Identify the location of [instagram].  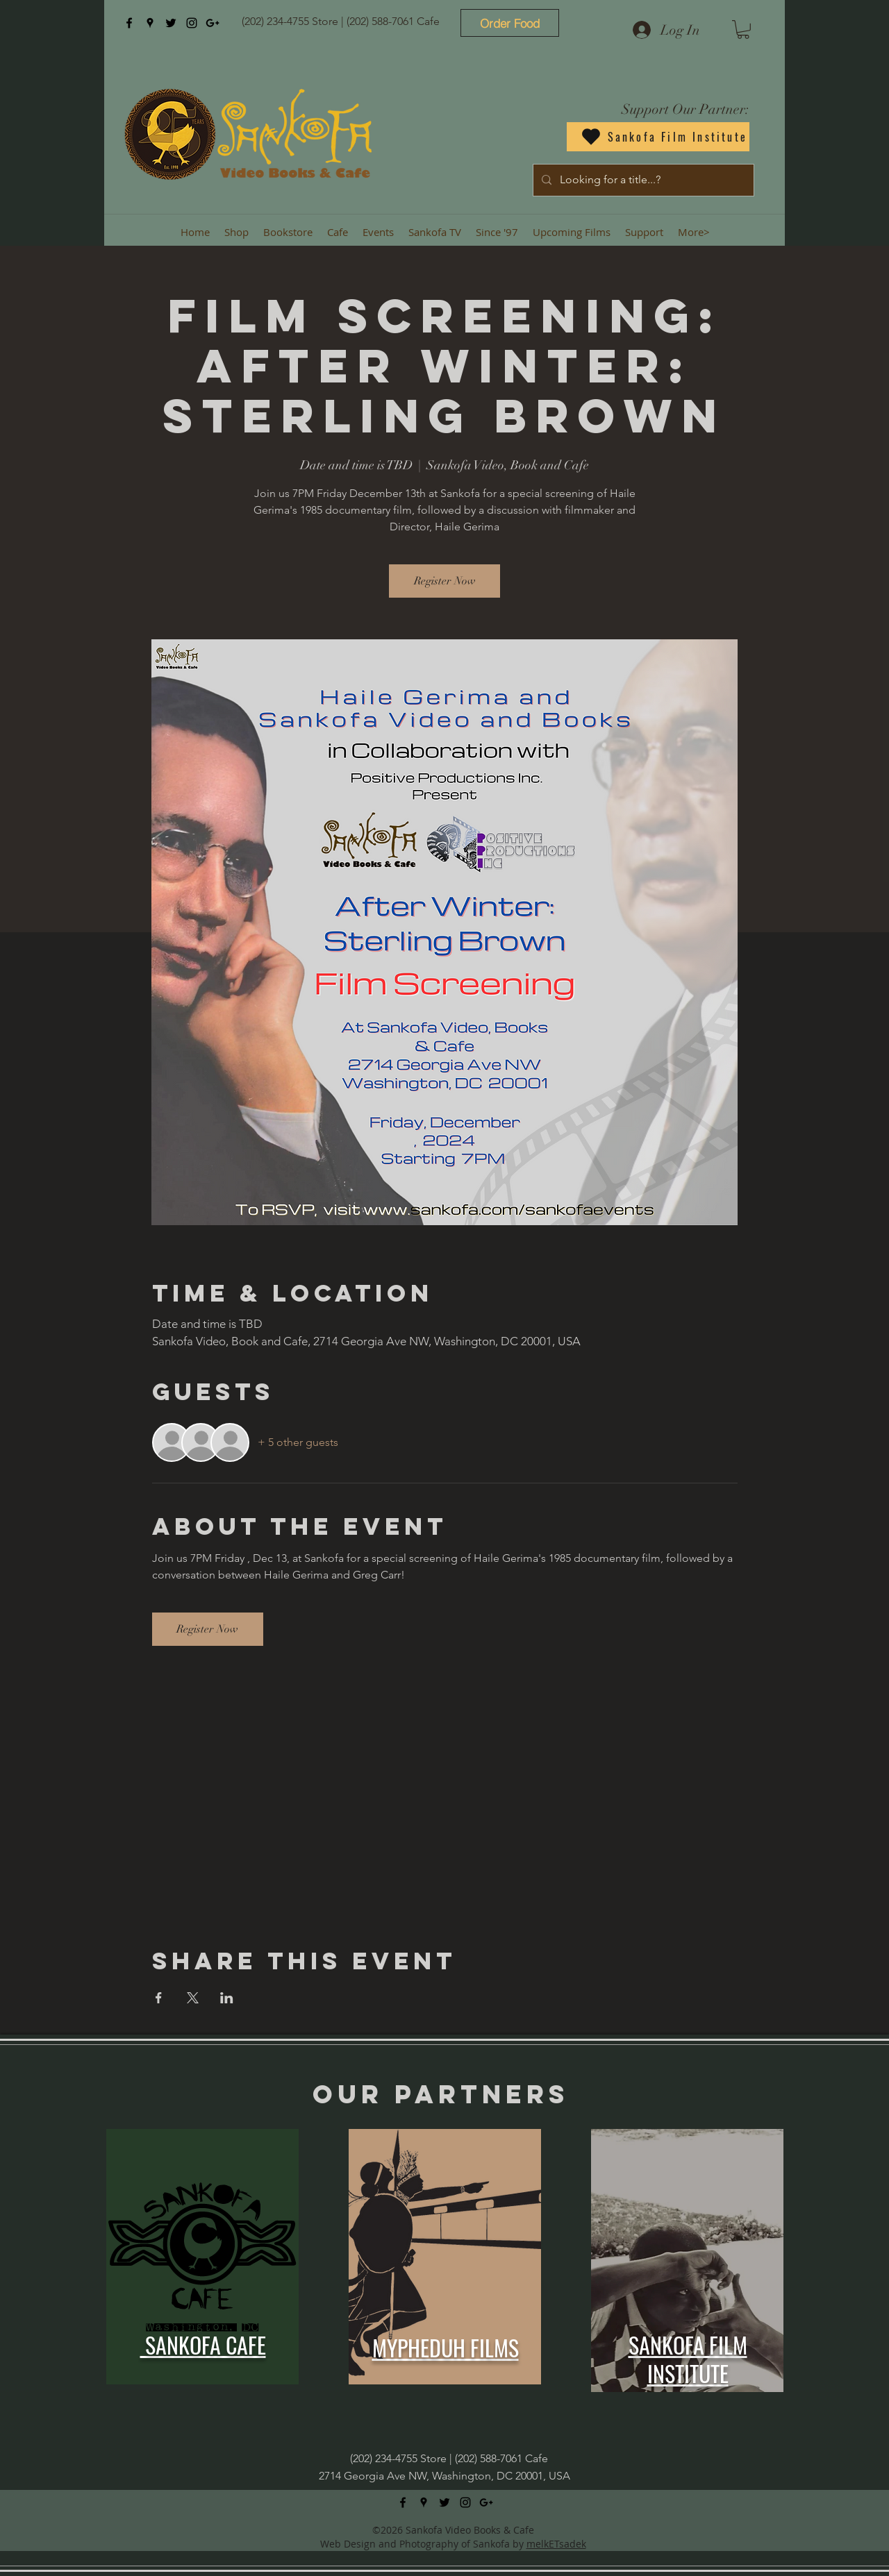
(192, 23).